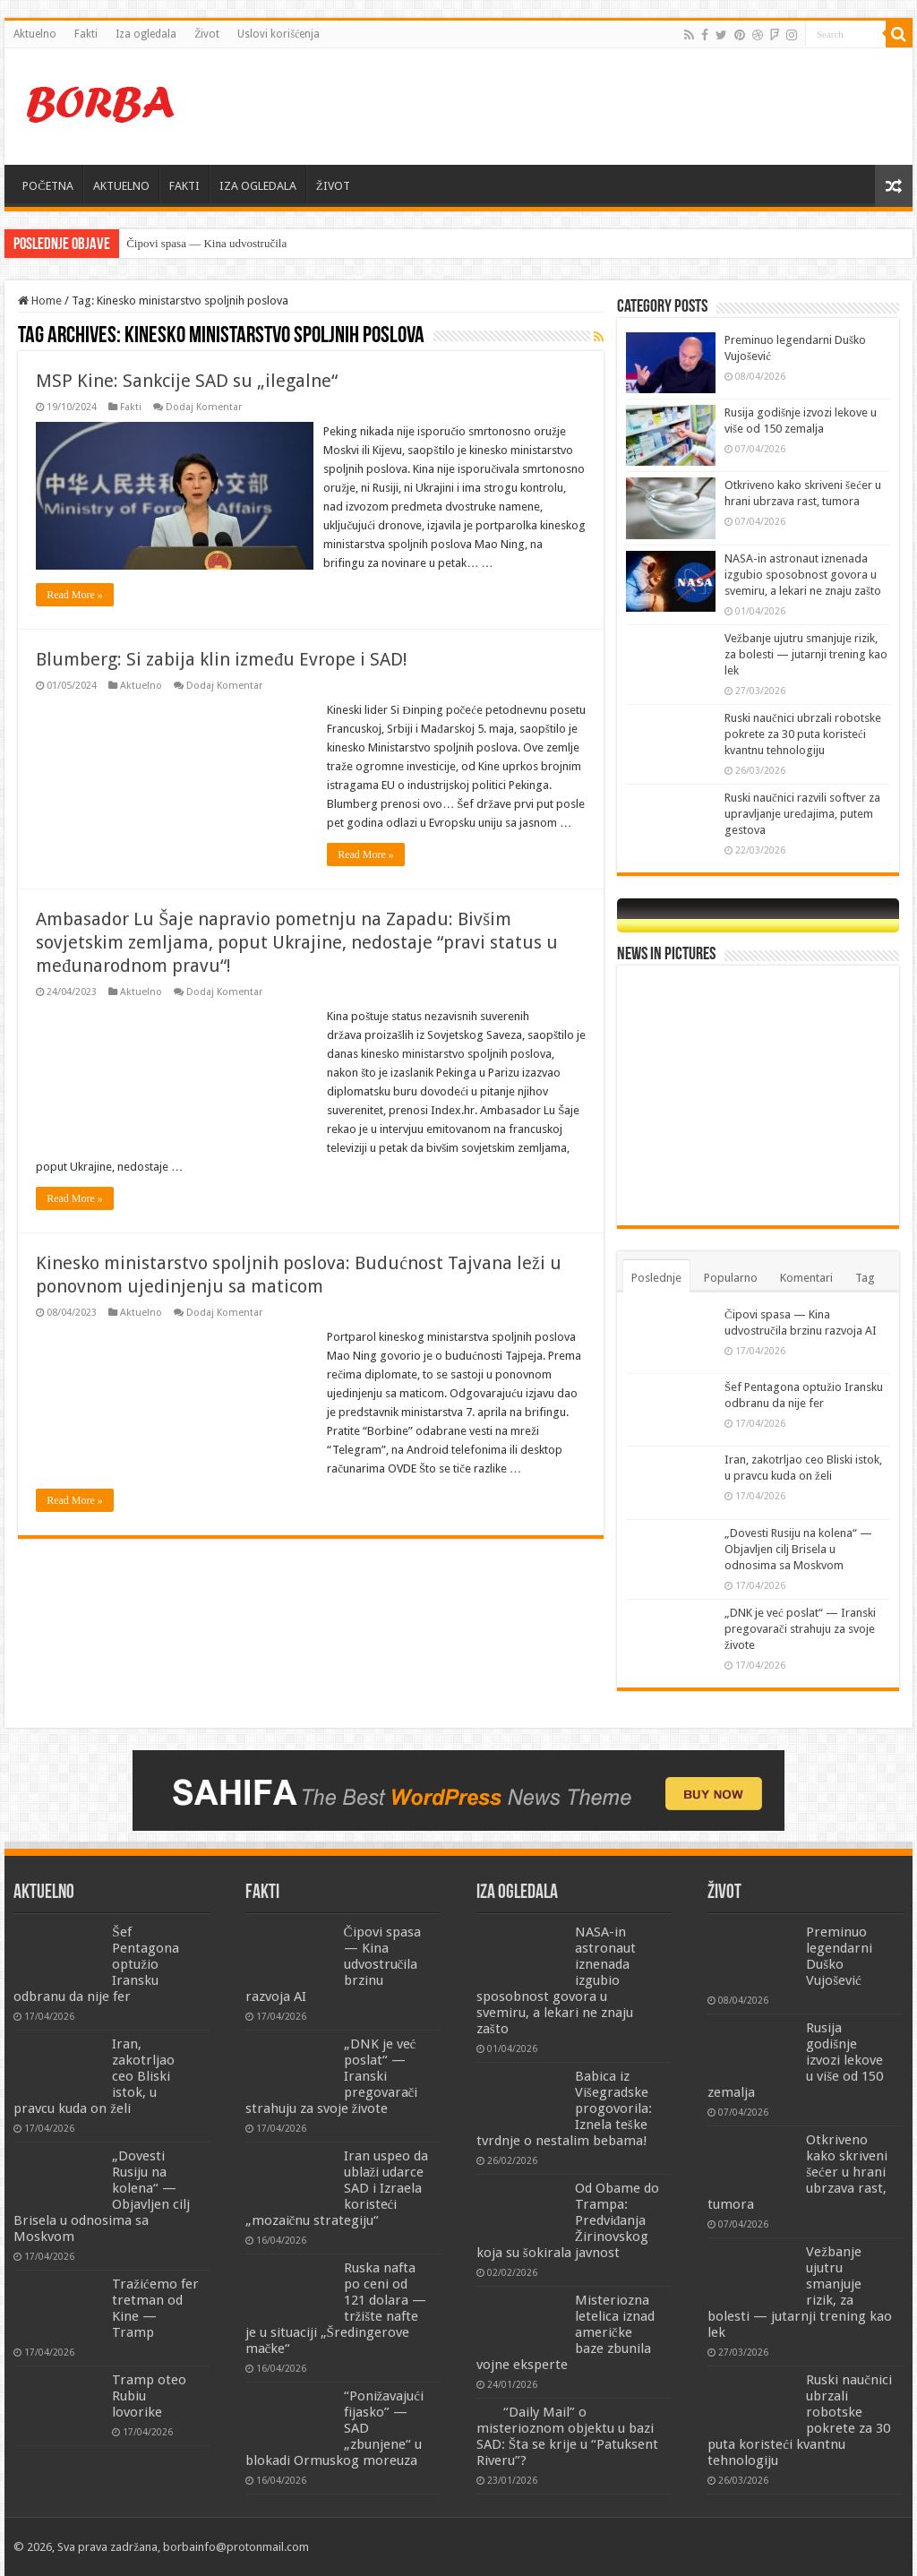 This screenshot has height=2576, width=917. What do you see at coordinates (573, 106) in the screenshot?
I see `[Advertisement]` at bounding box center [573, 106].